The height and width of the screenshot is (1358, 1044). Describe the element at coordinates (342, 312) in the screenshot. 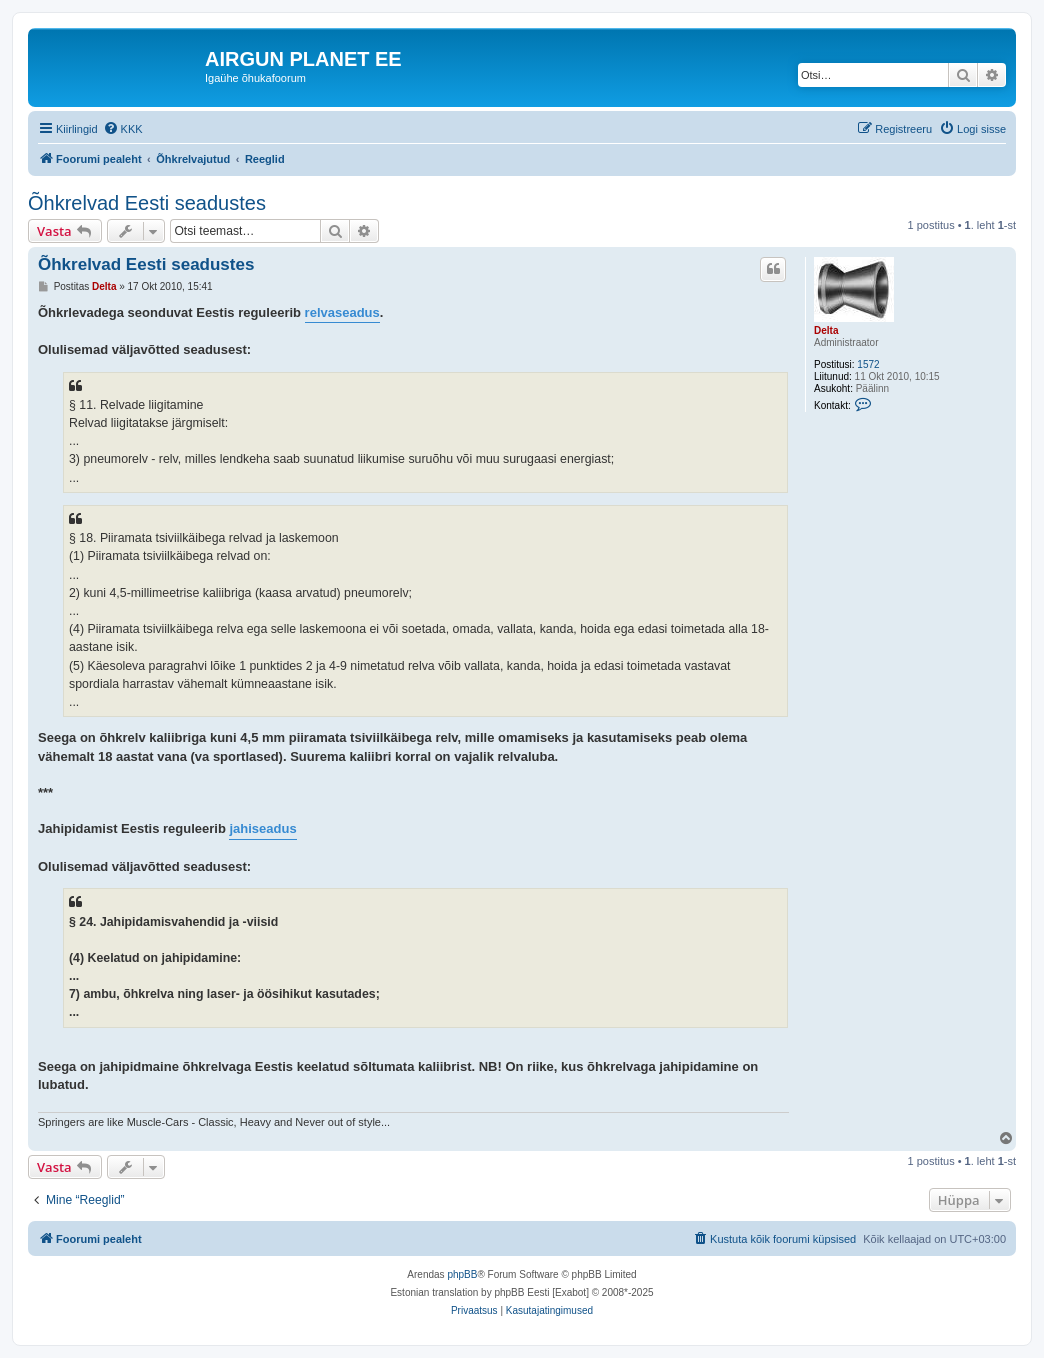

I see `relvaseadus` at that location.